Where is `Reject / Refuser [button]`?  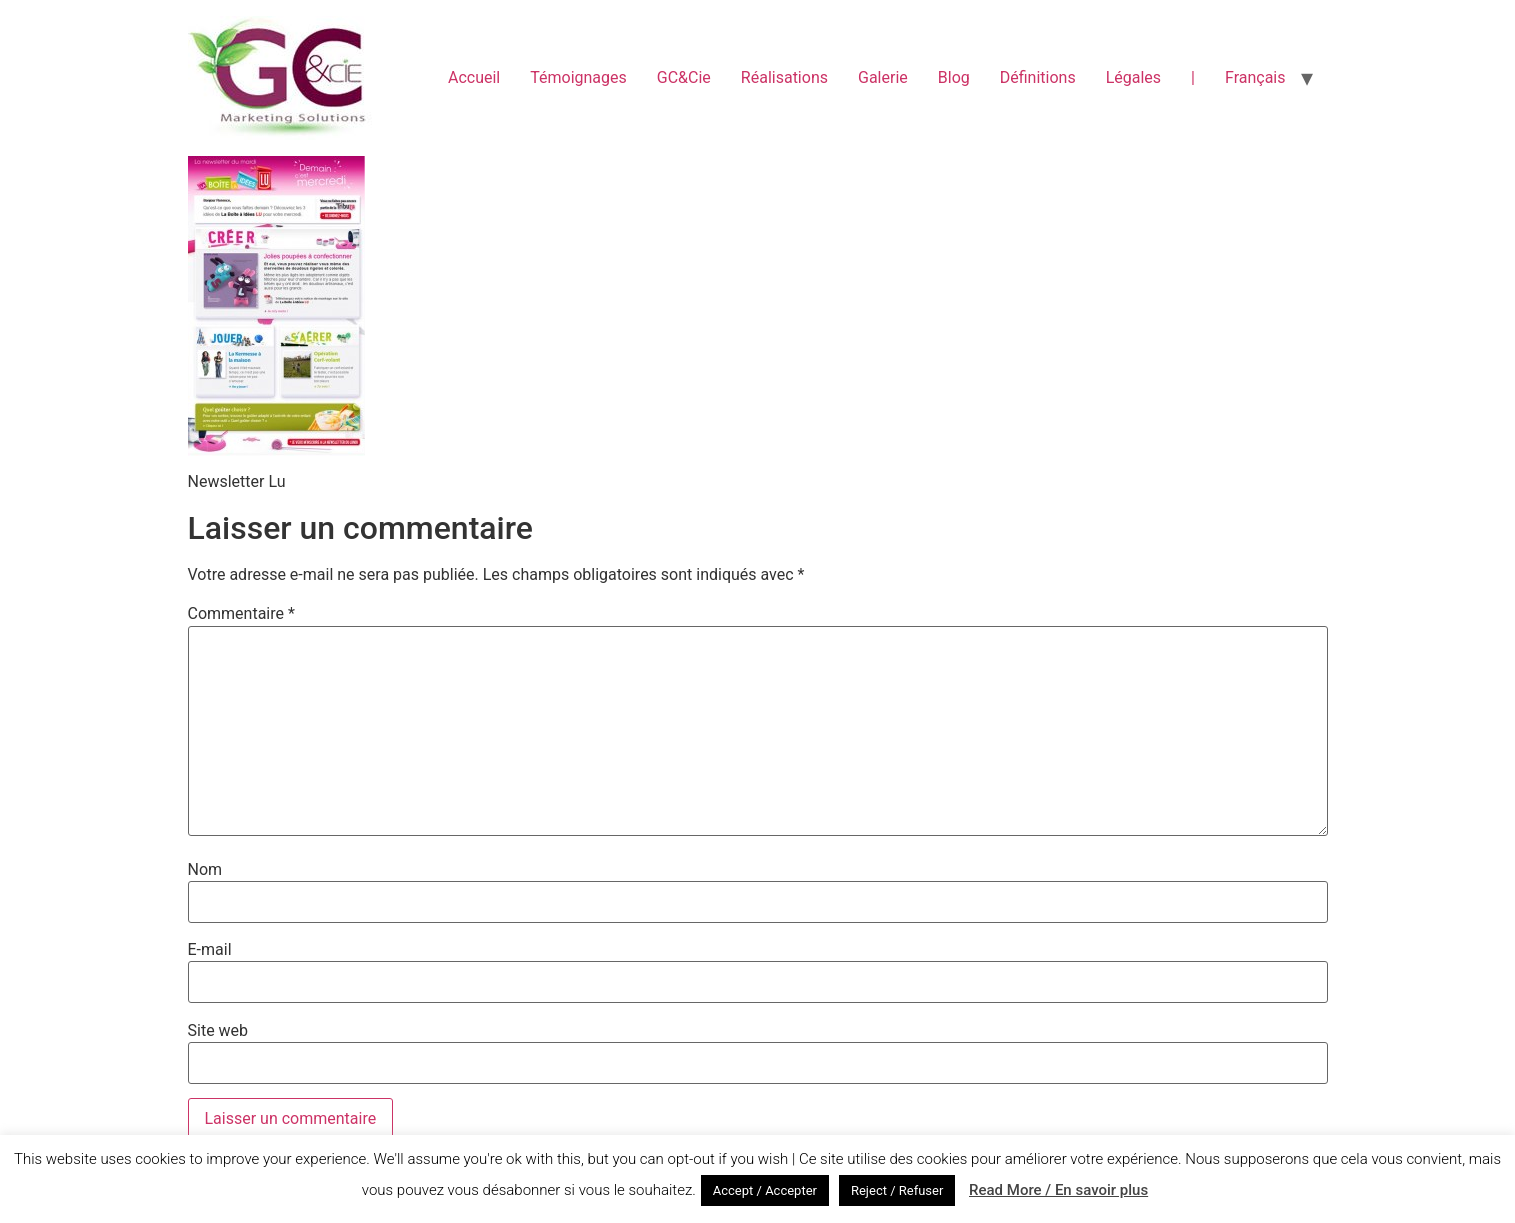
Reject / Refuser [button] is located at coordinates (897, 1190).